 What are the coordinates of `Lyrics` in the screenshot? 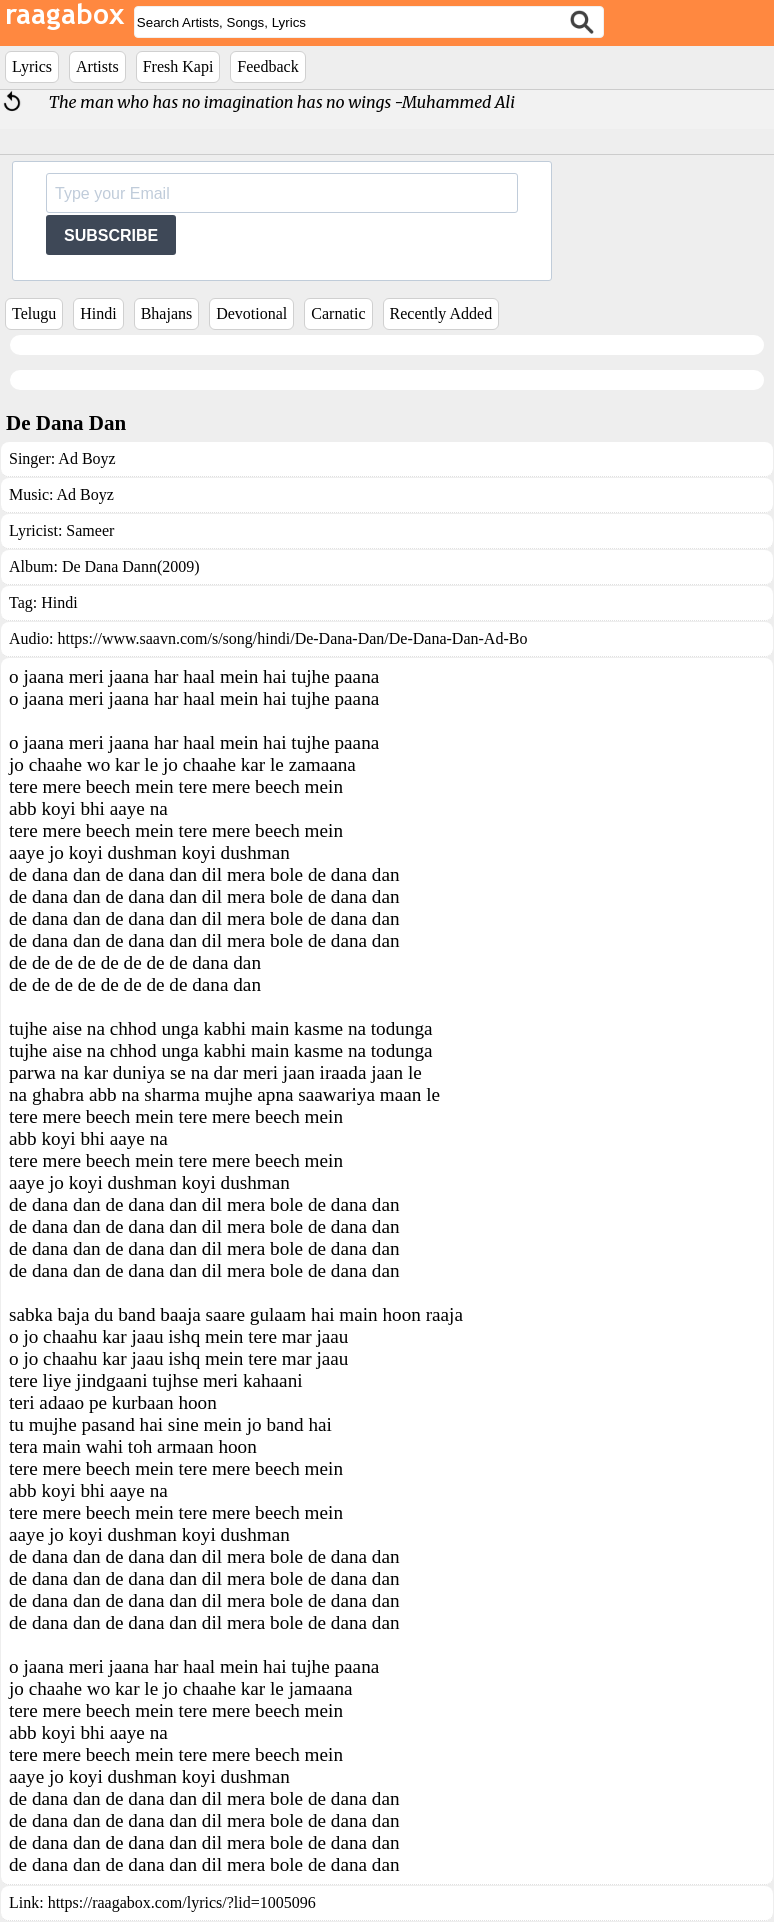 It's located at (32, 66).